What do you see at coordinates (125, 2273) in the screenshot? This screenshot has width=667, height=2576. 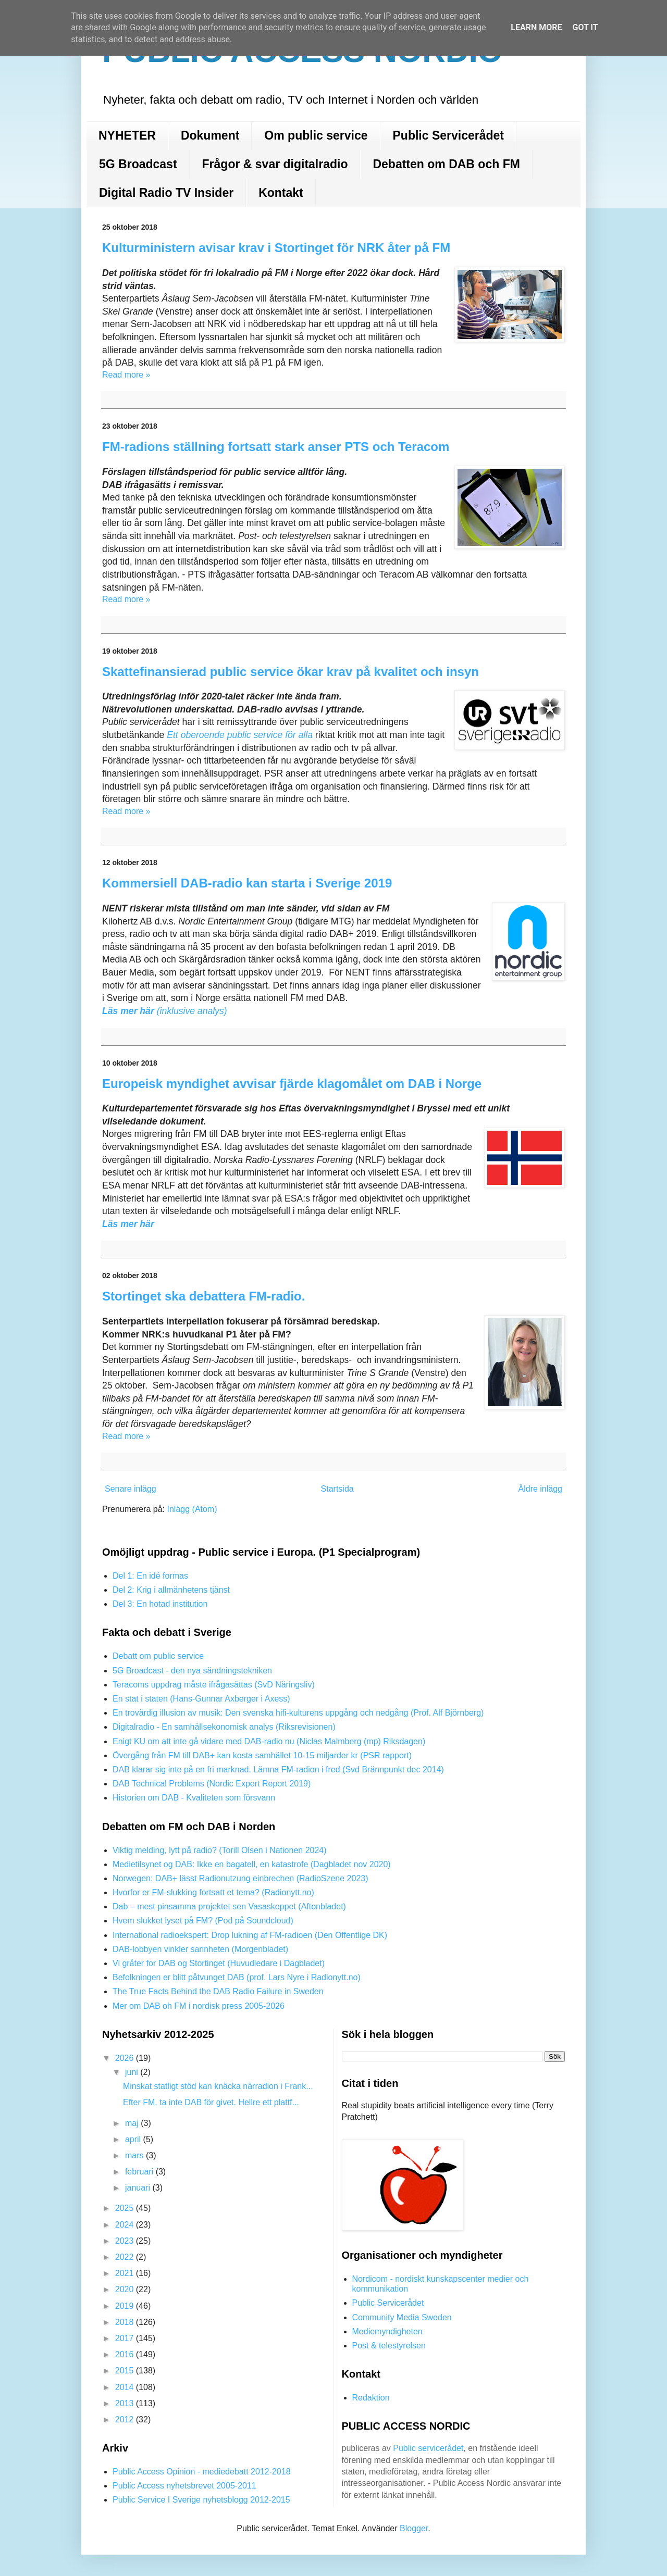 I see `2021` at bounding box center [125, 2273].